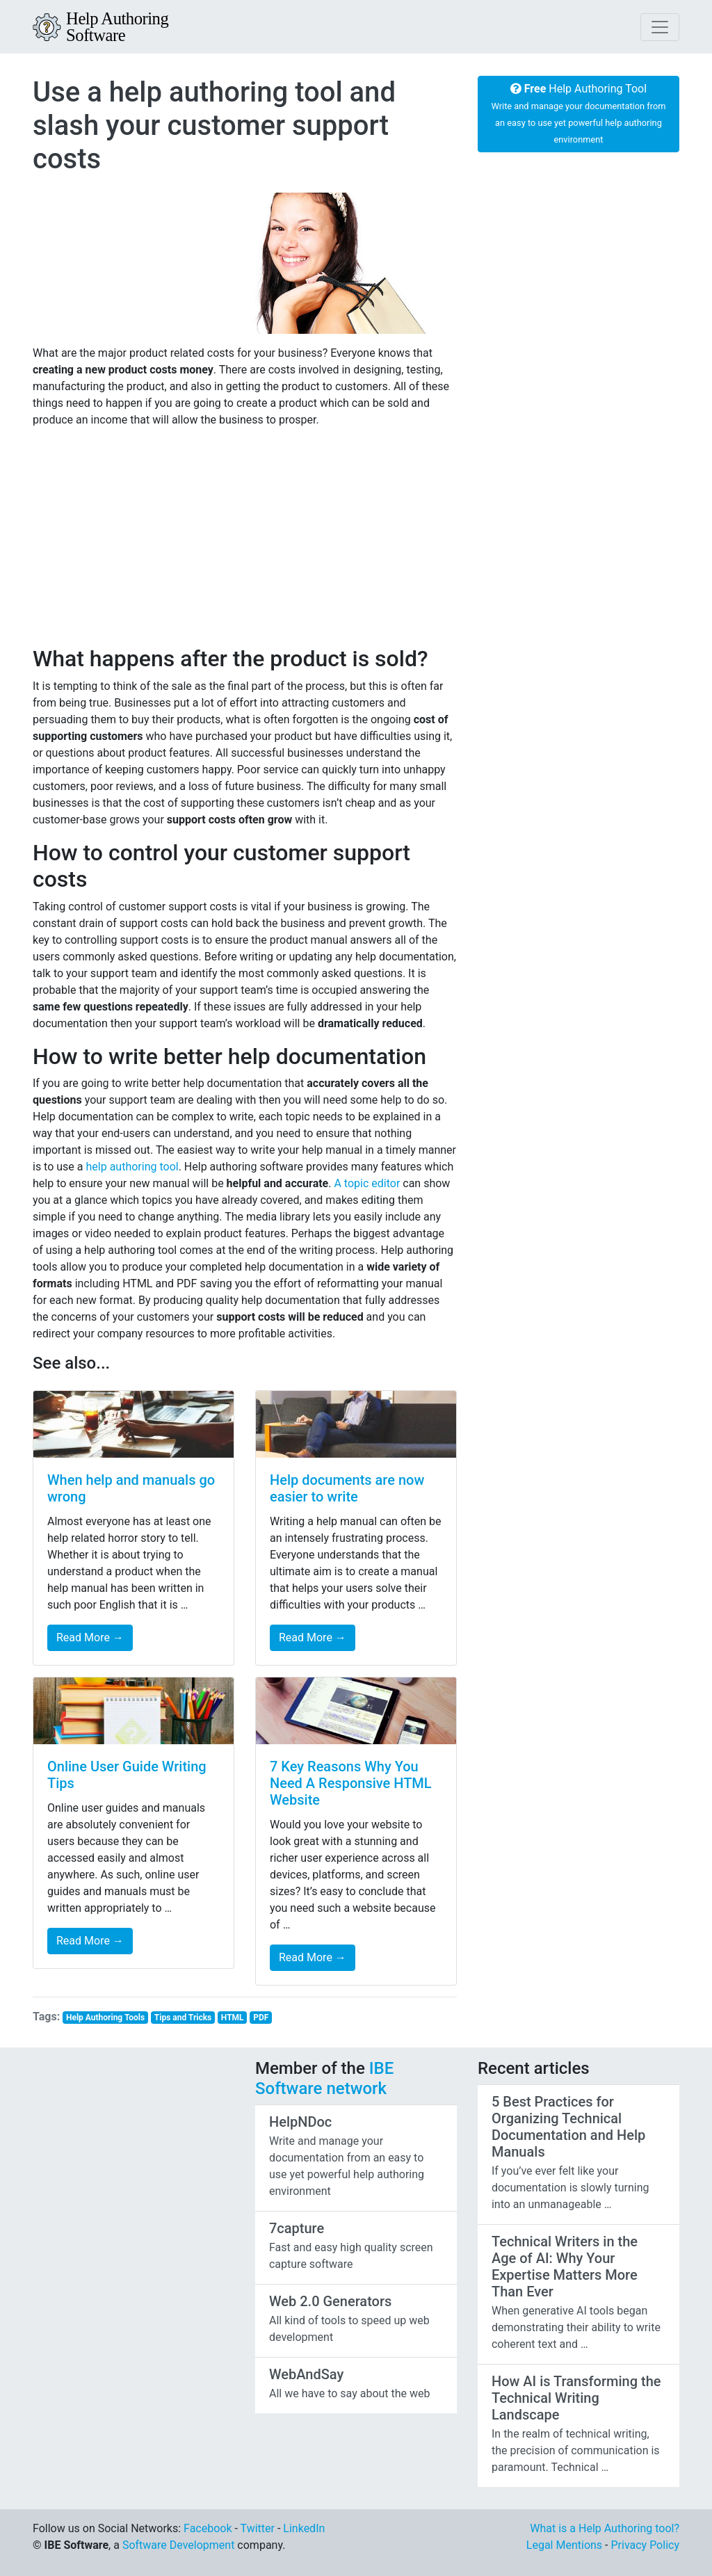  What do you see at coordinates (604, 2528) in the screenshot?
I see `What is a Help Authoring tool?` at bounding box center [604, 2528].